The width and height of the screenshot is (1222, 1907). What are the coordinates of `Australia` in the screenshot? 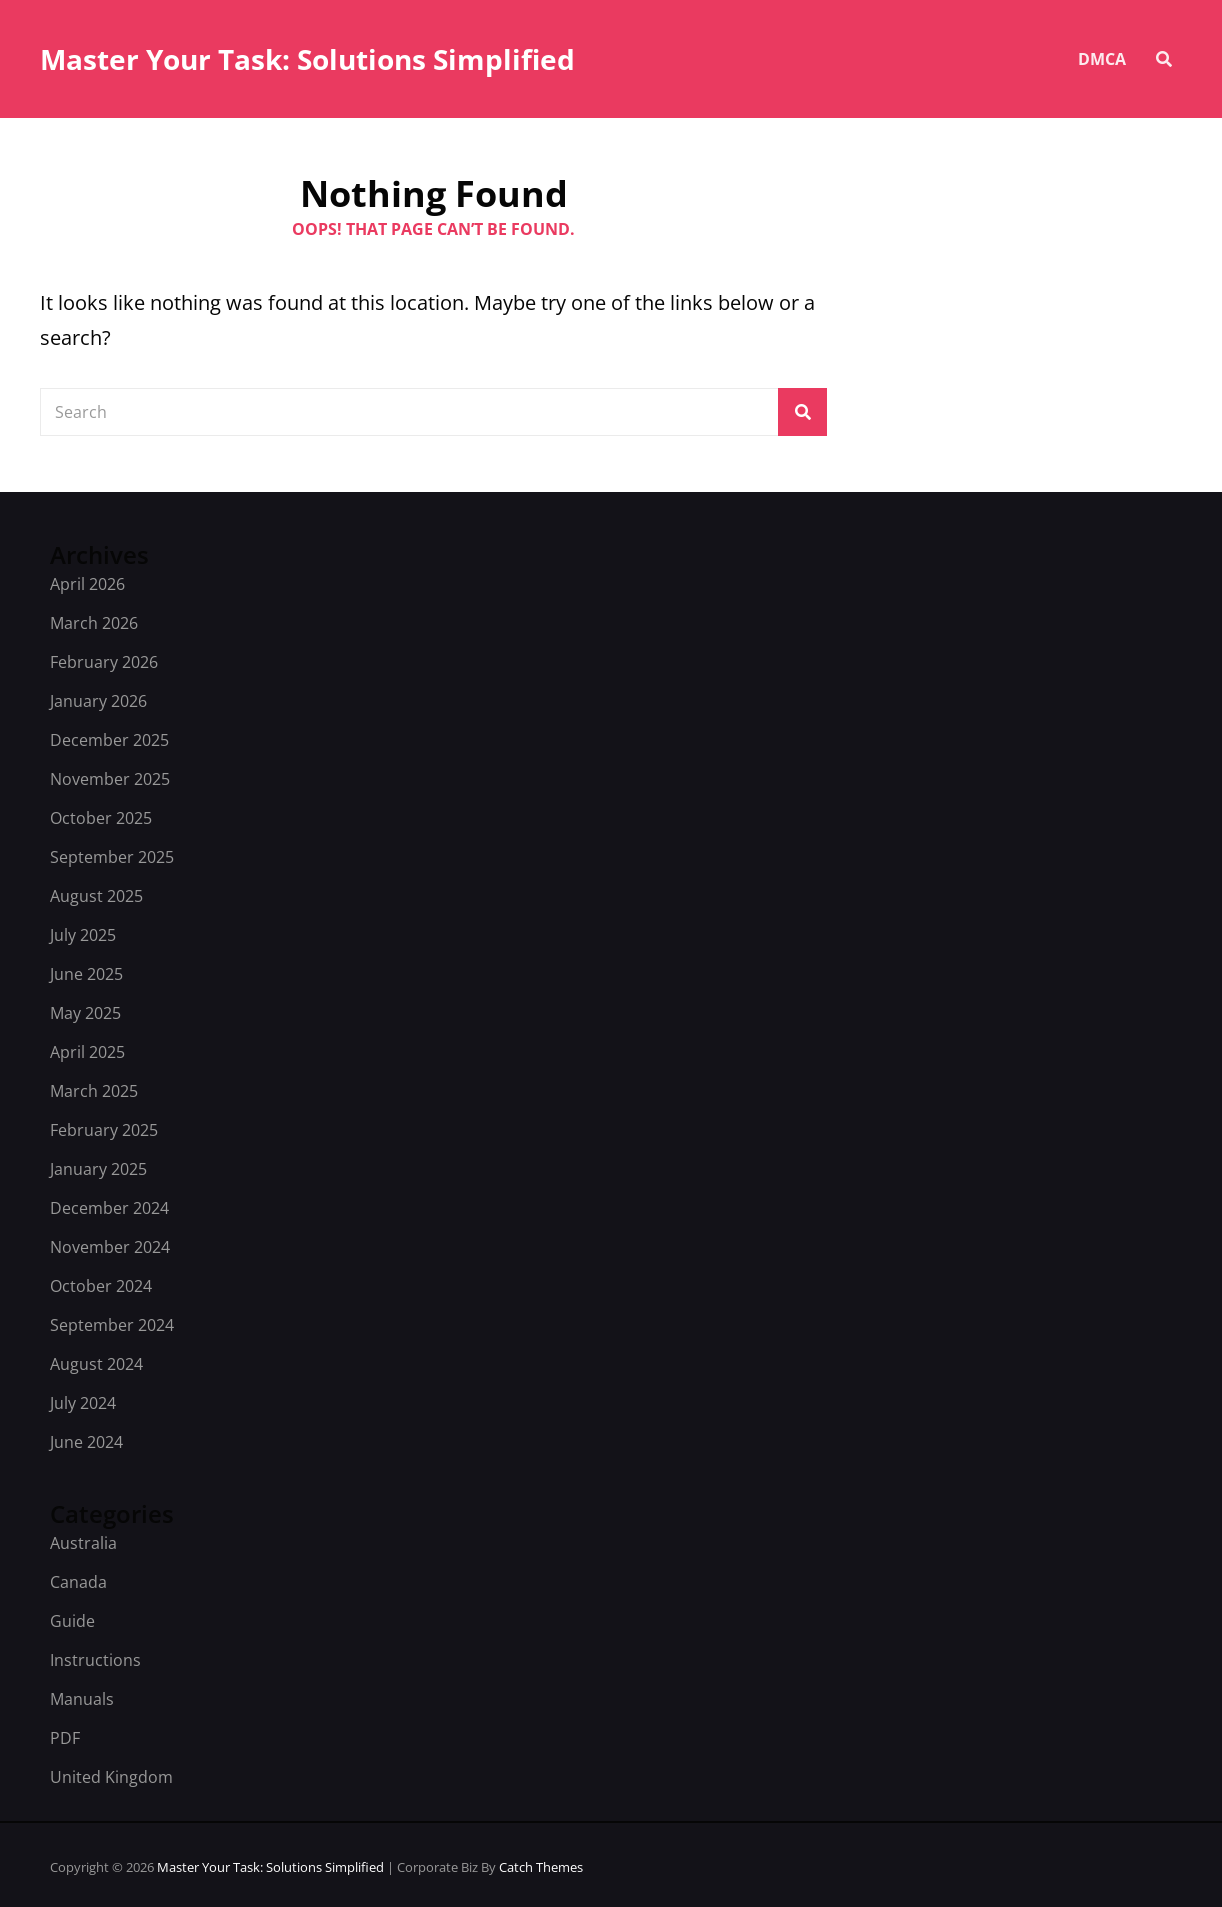 It's located at (83, 1543).